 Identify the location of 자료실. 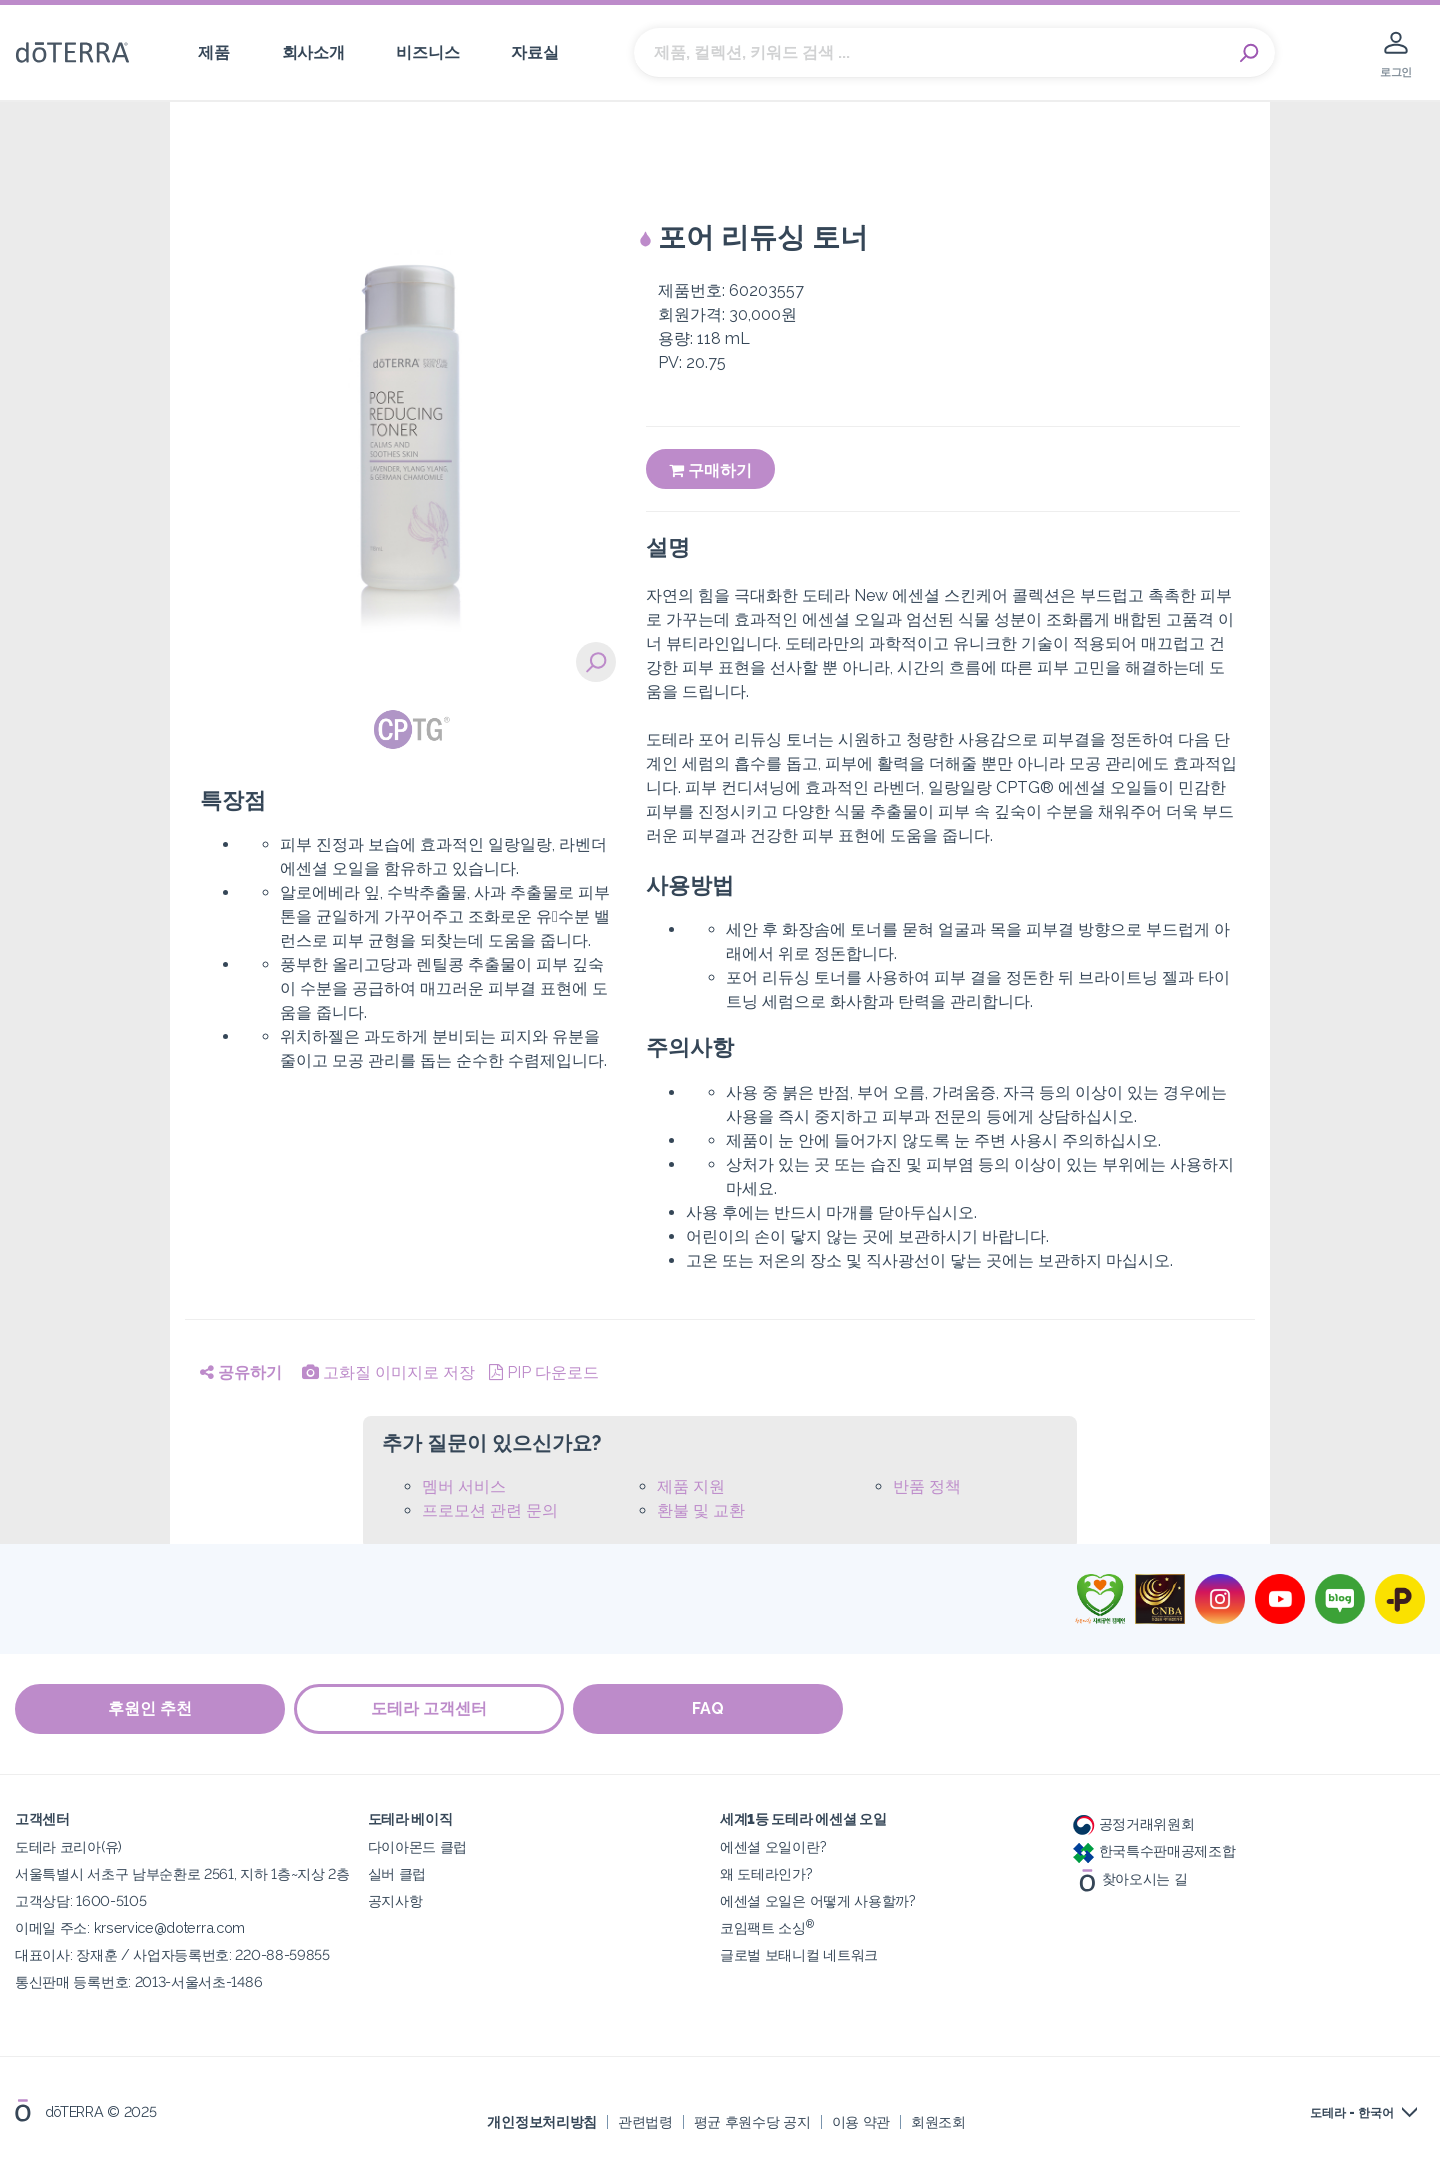
(534, 52).